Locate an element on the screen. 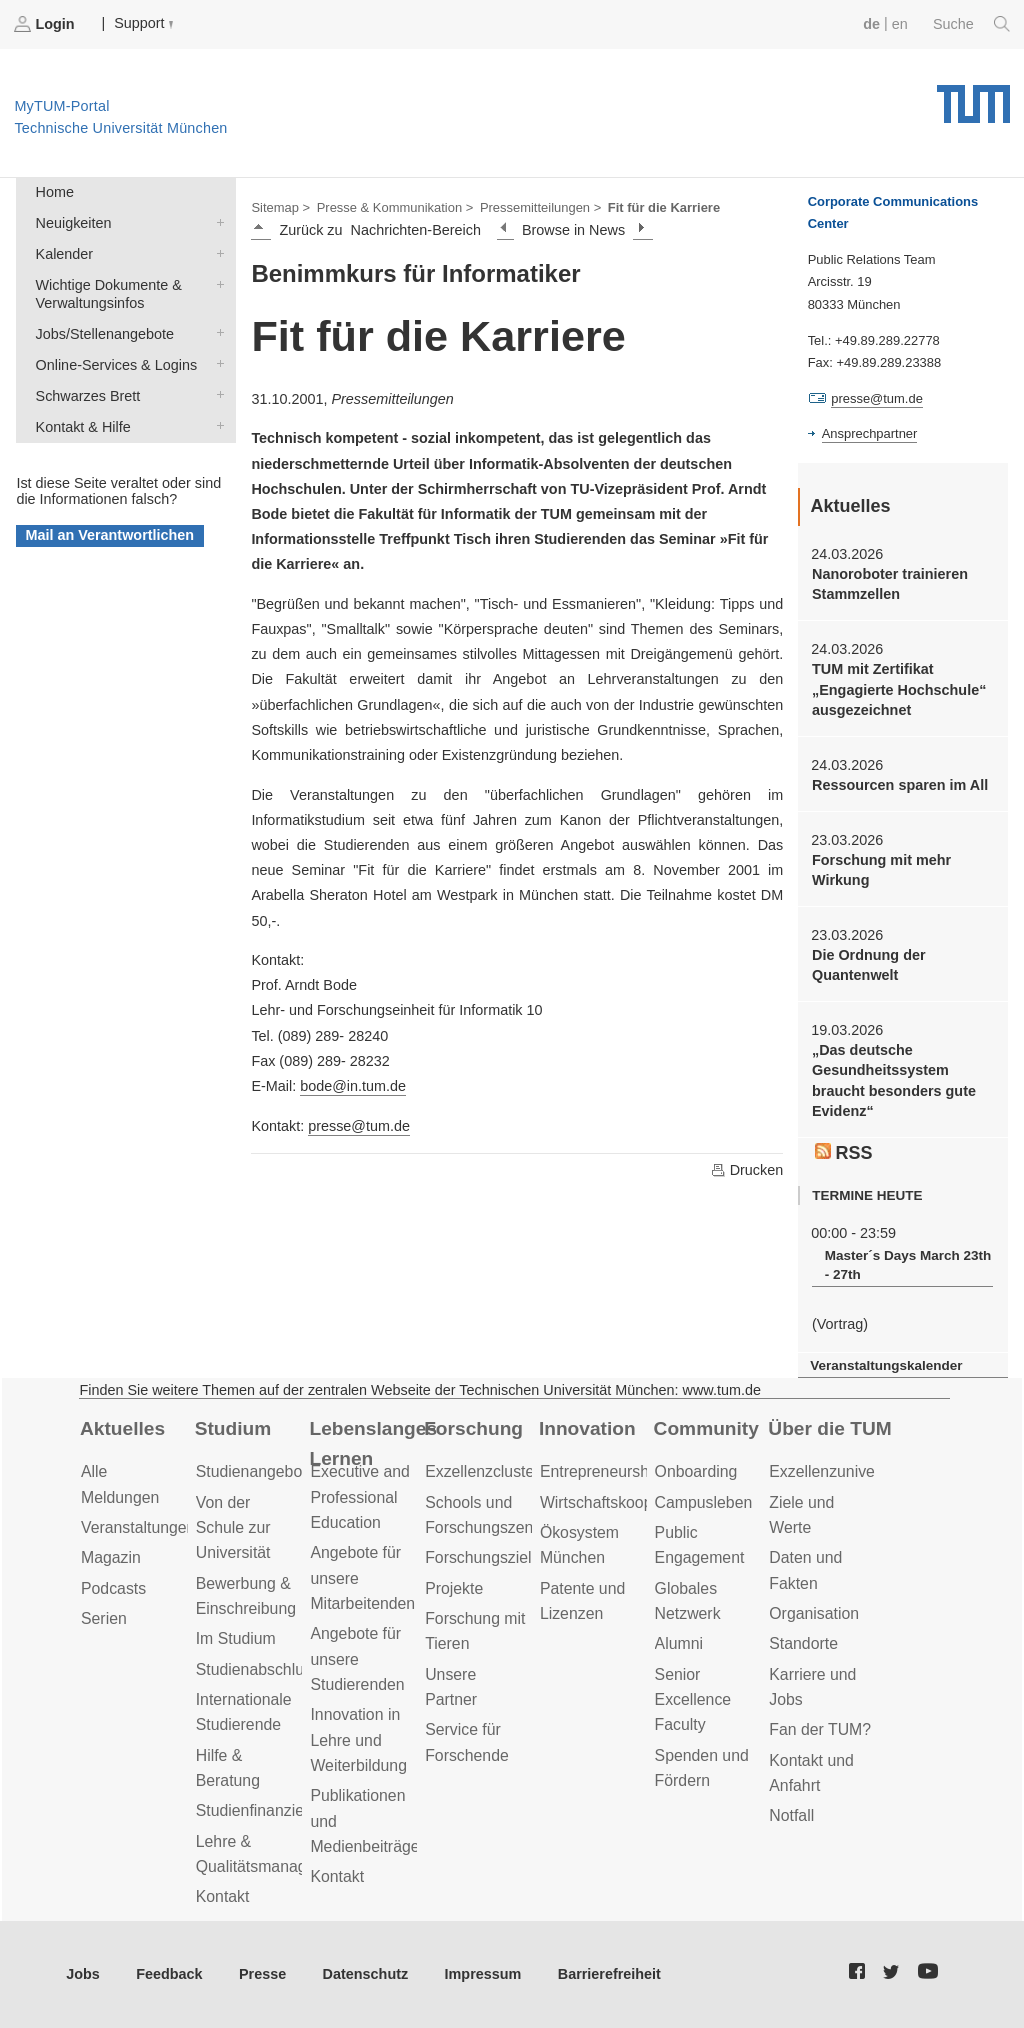 The width and height of the screenshot is (1024, 2028). Presse is located at coordinates (262, 1974).